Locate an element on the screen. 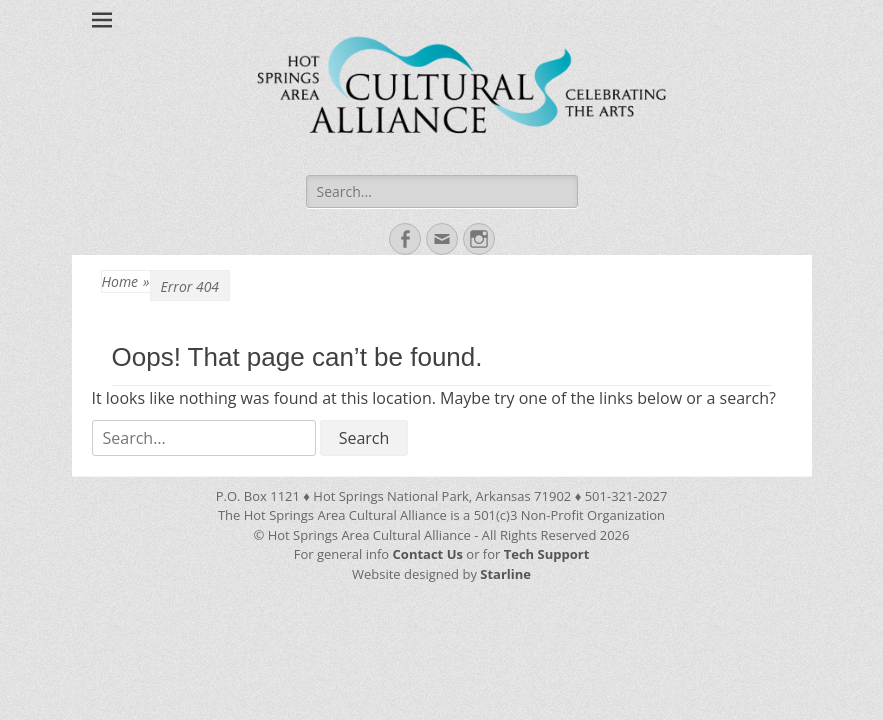 This screenshot has width=883, height=720. Tech Support is located at coordinates (547, 554).